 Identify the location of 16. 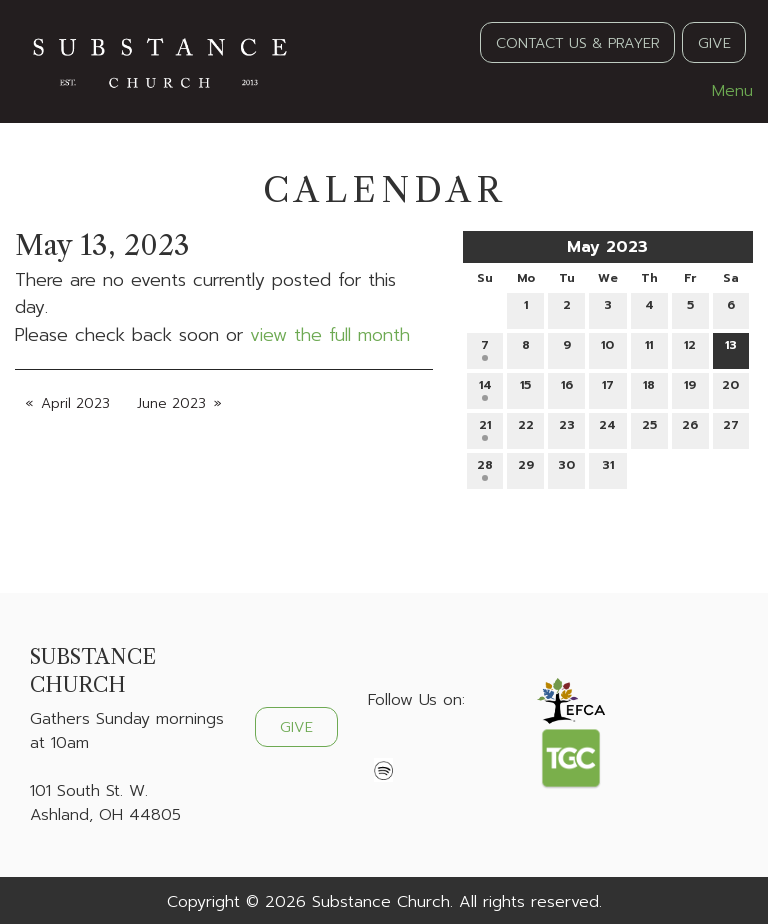
(567, 388).